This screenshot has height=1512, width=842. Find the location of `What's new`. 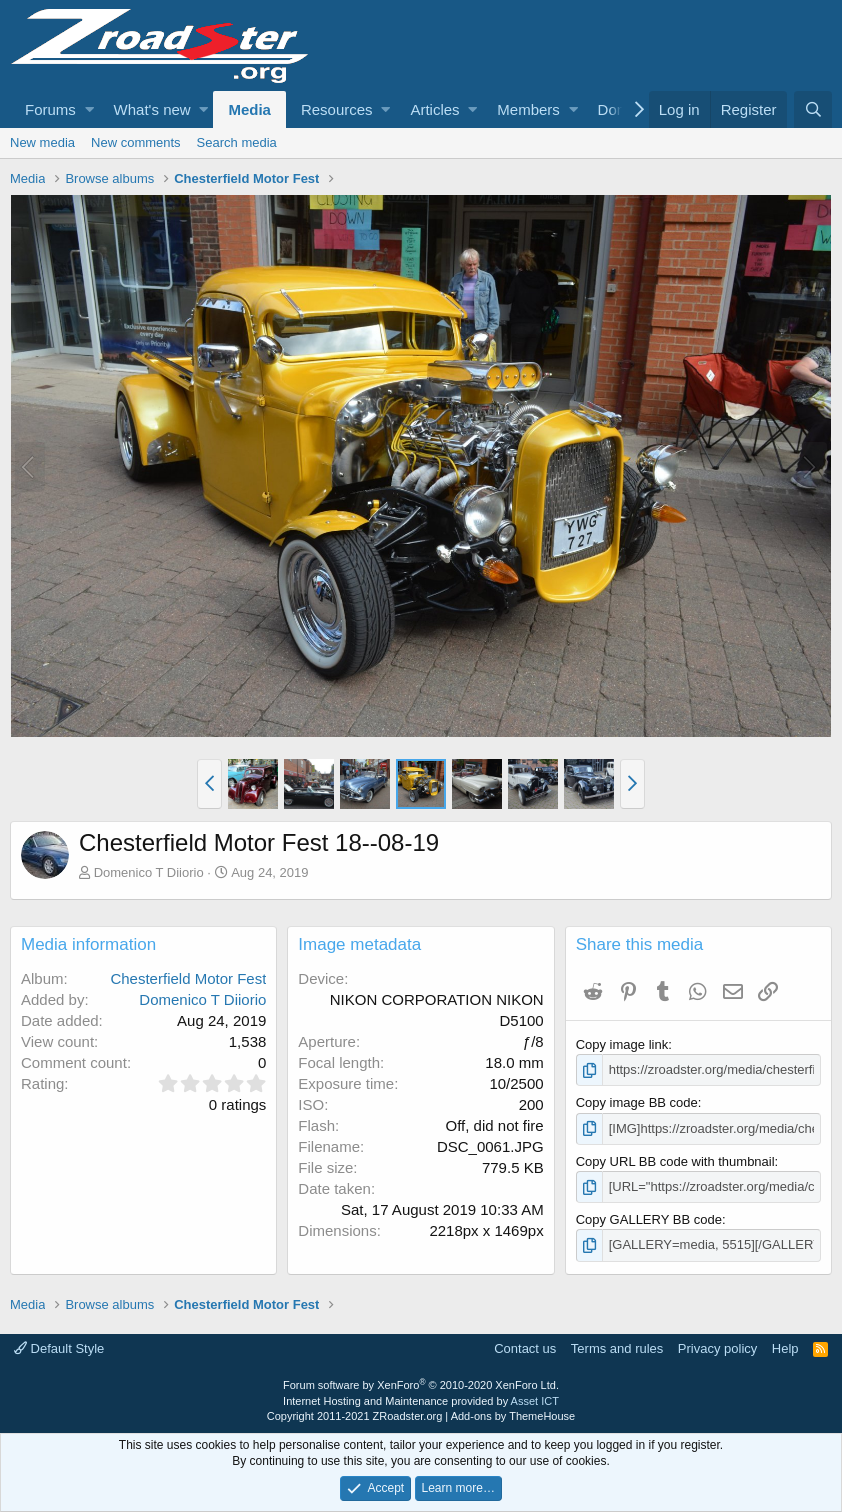

What's new is located at coordinates (152, 109).